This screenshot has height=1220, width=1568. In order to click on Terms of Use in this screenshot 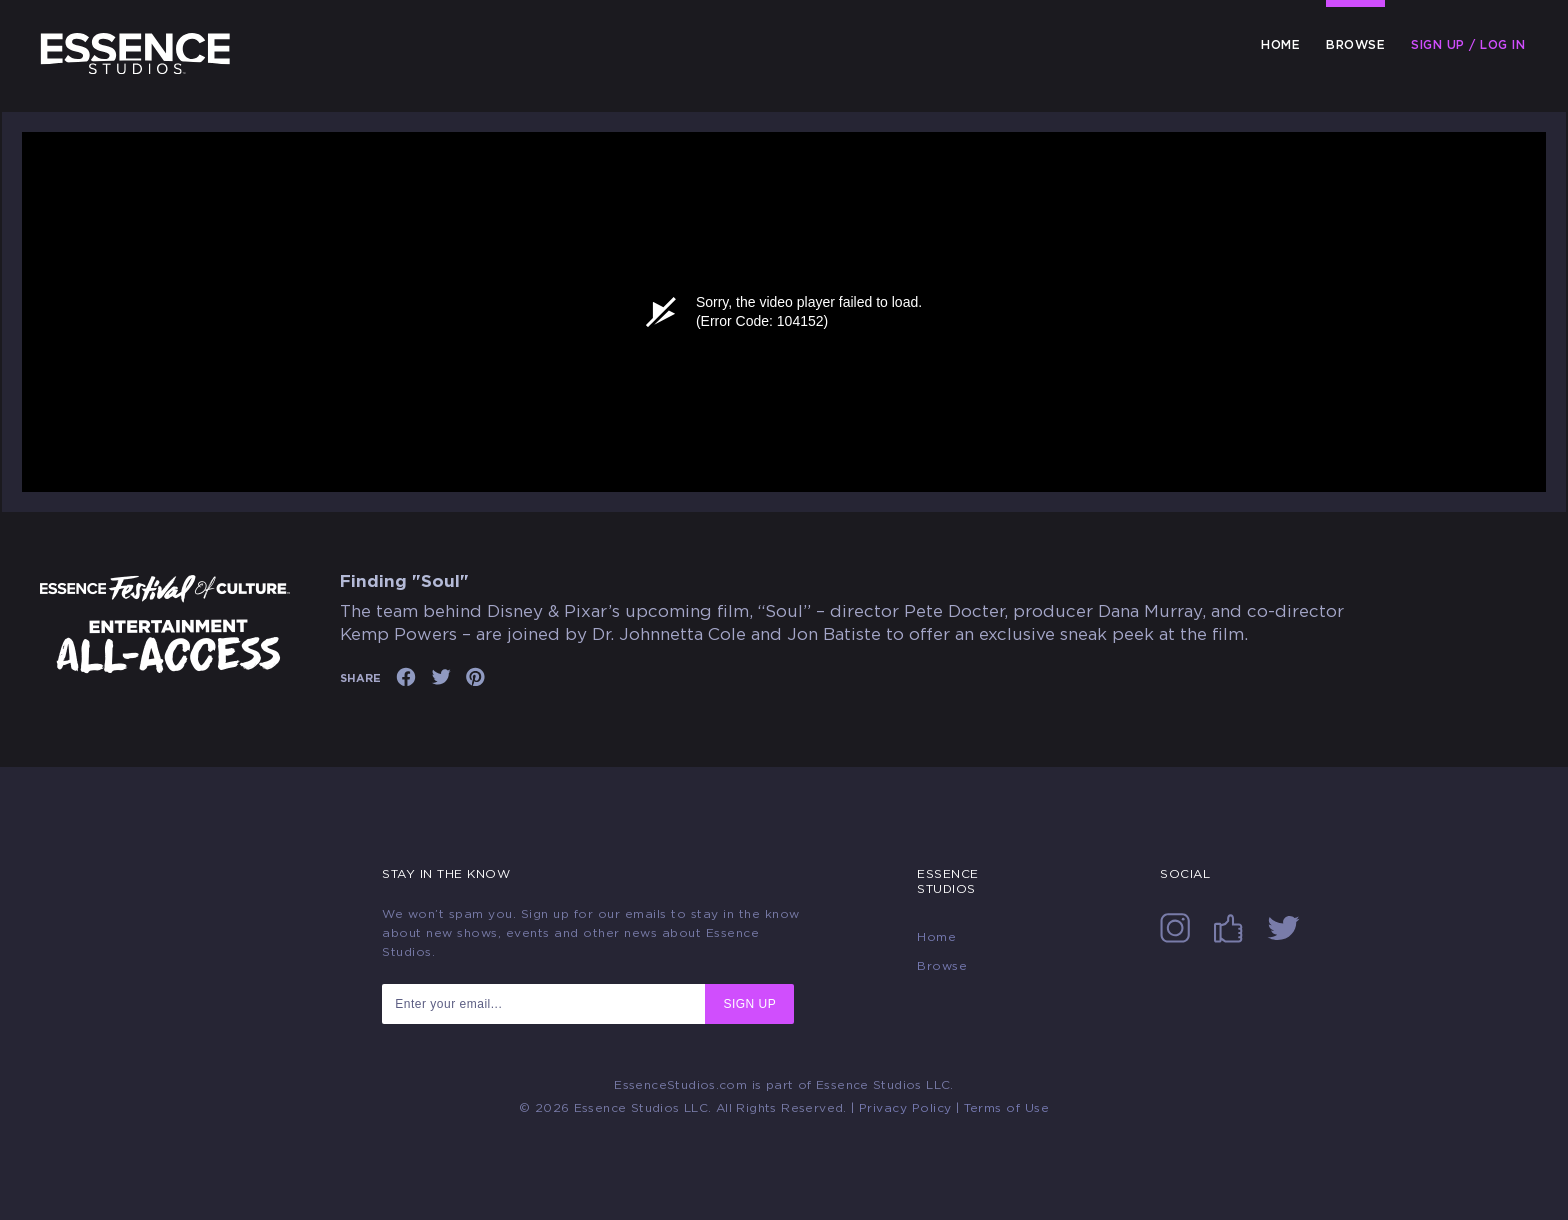, I will do `click(1006, 1108)`.